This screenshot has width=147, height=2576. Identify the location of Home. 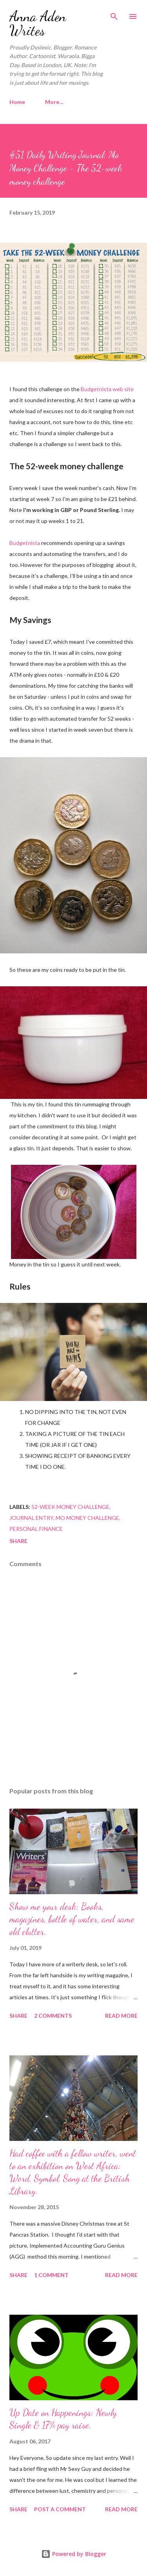
(17, 101).